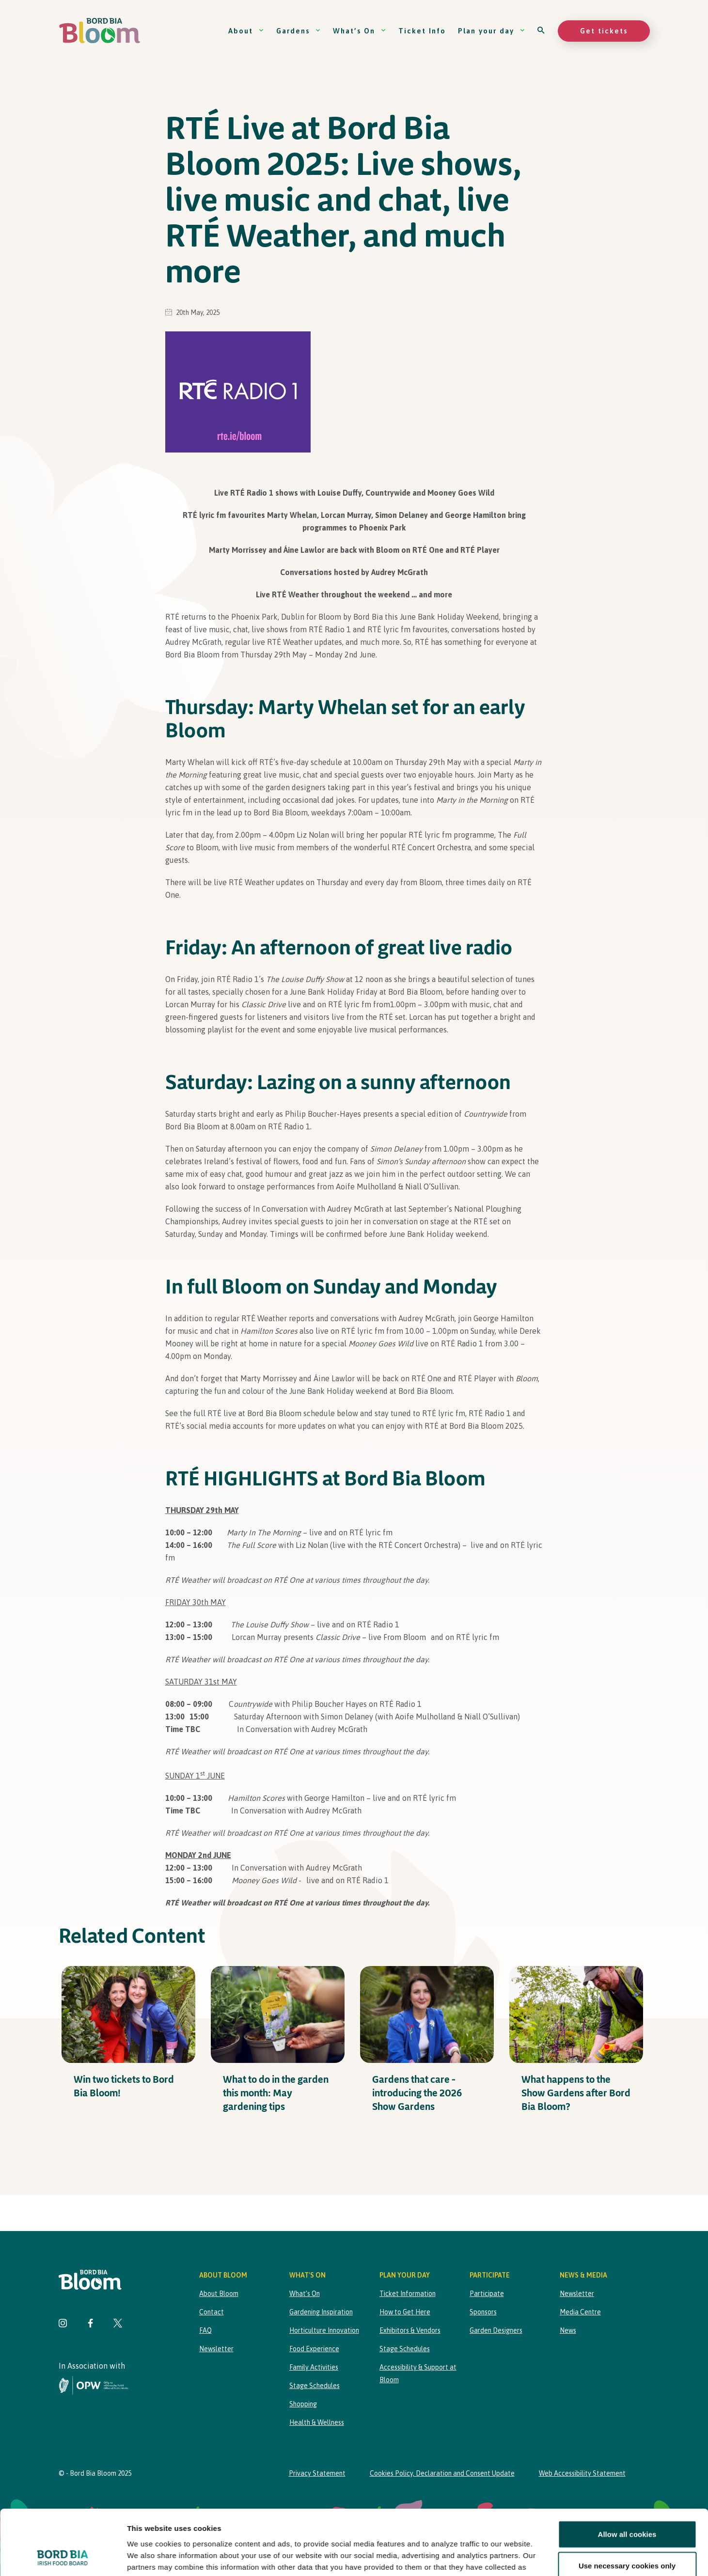 The width and height of the screenshot is (708, 2576). I want to click on [Cookiebot by Usercentrics - opens in a new window], so click(62, 2557).